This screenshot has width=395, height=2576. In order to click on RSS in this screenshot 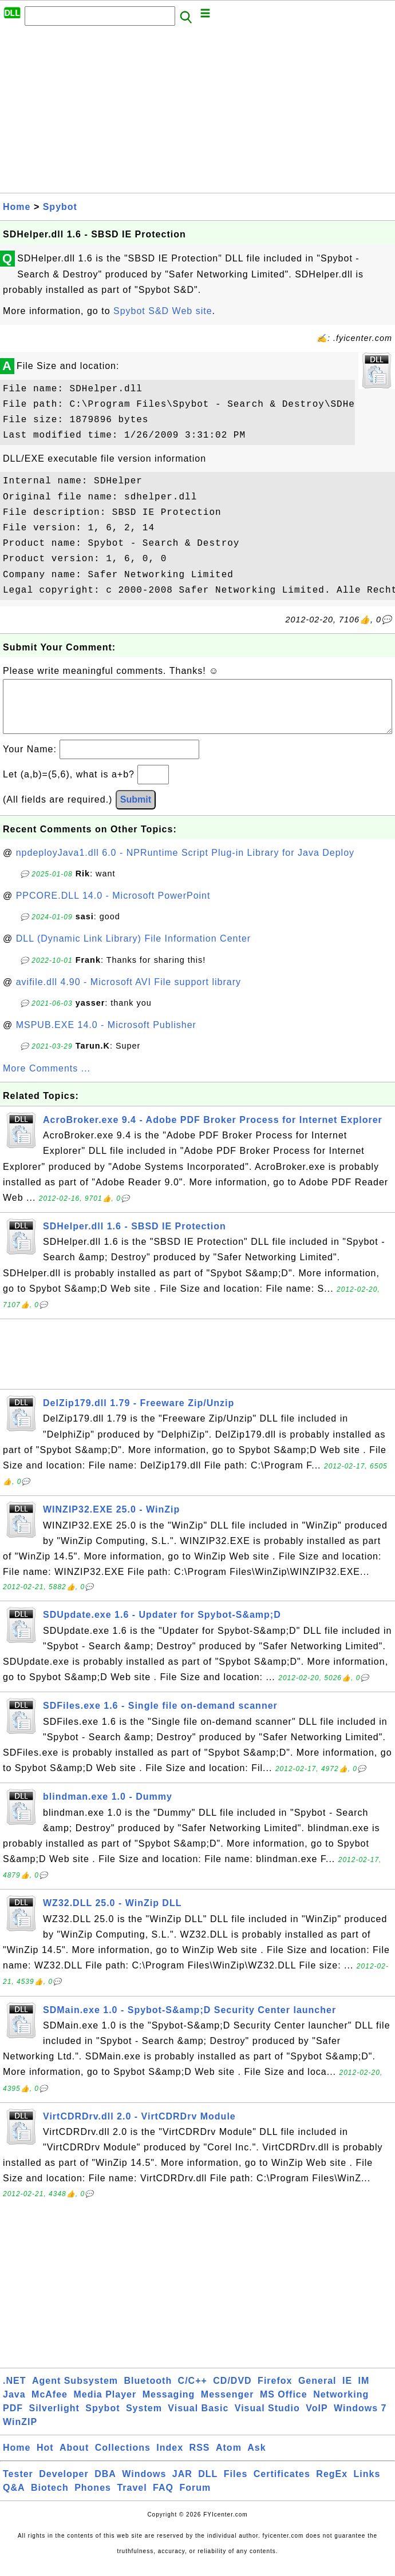, I will do `click(199, 2459)`.